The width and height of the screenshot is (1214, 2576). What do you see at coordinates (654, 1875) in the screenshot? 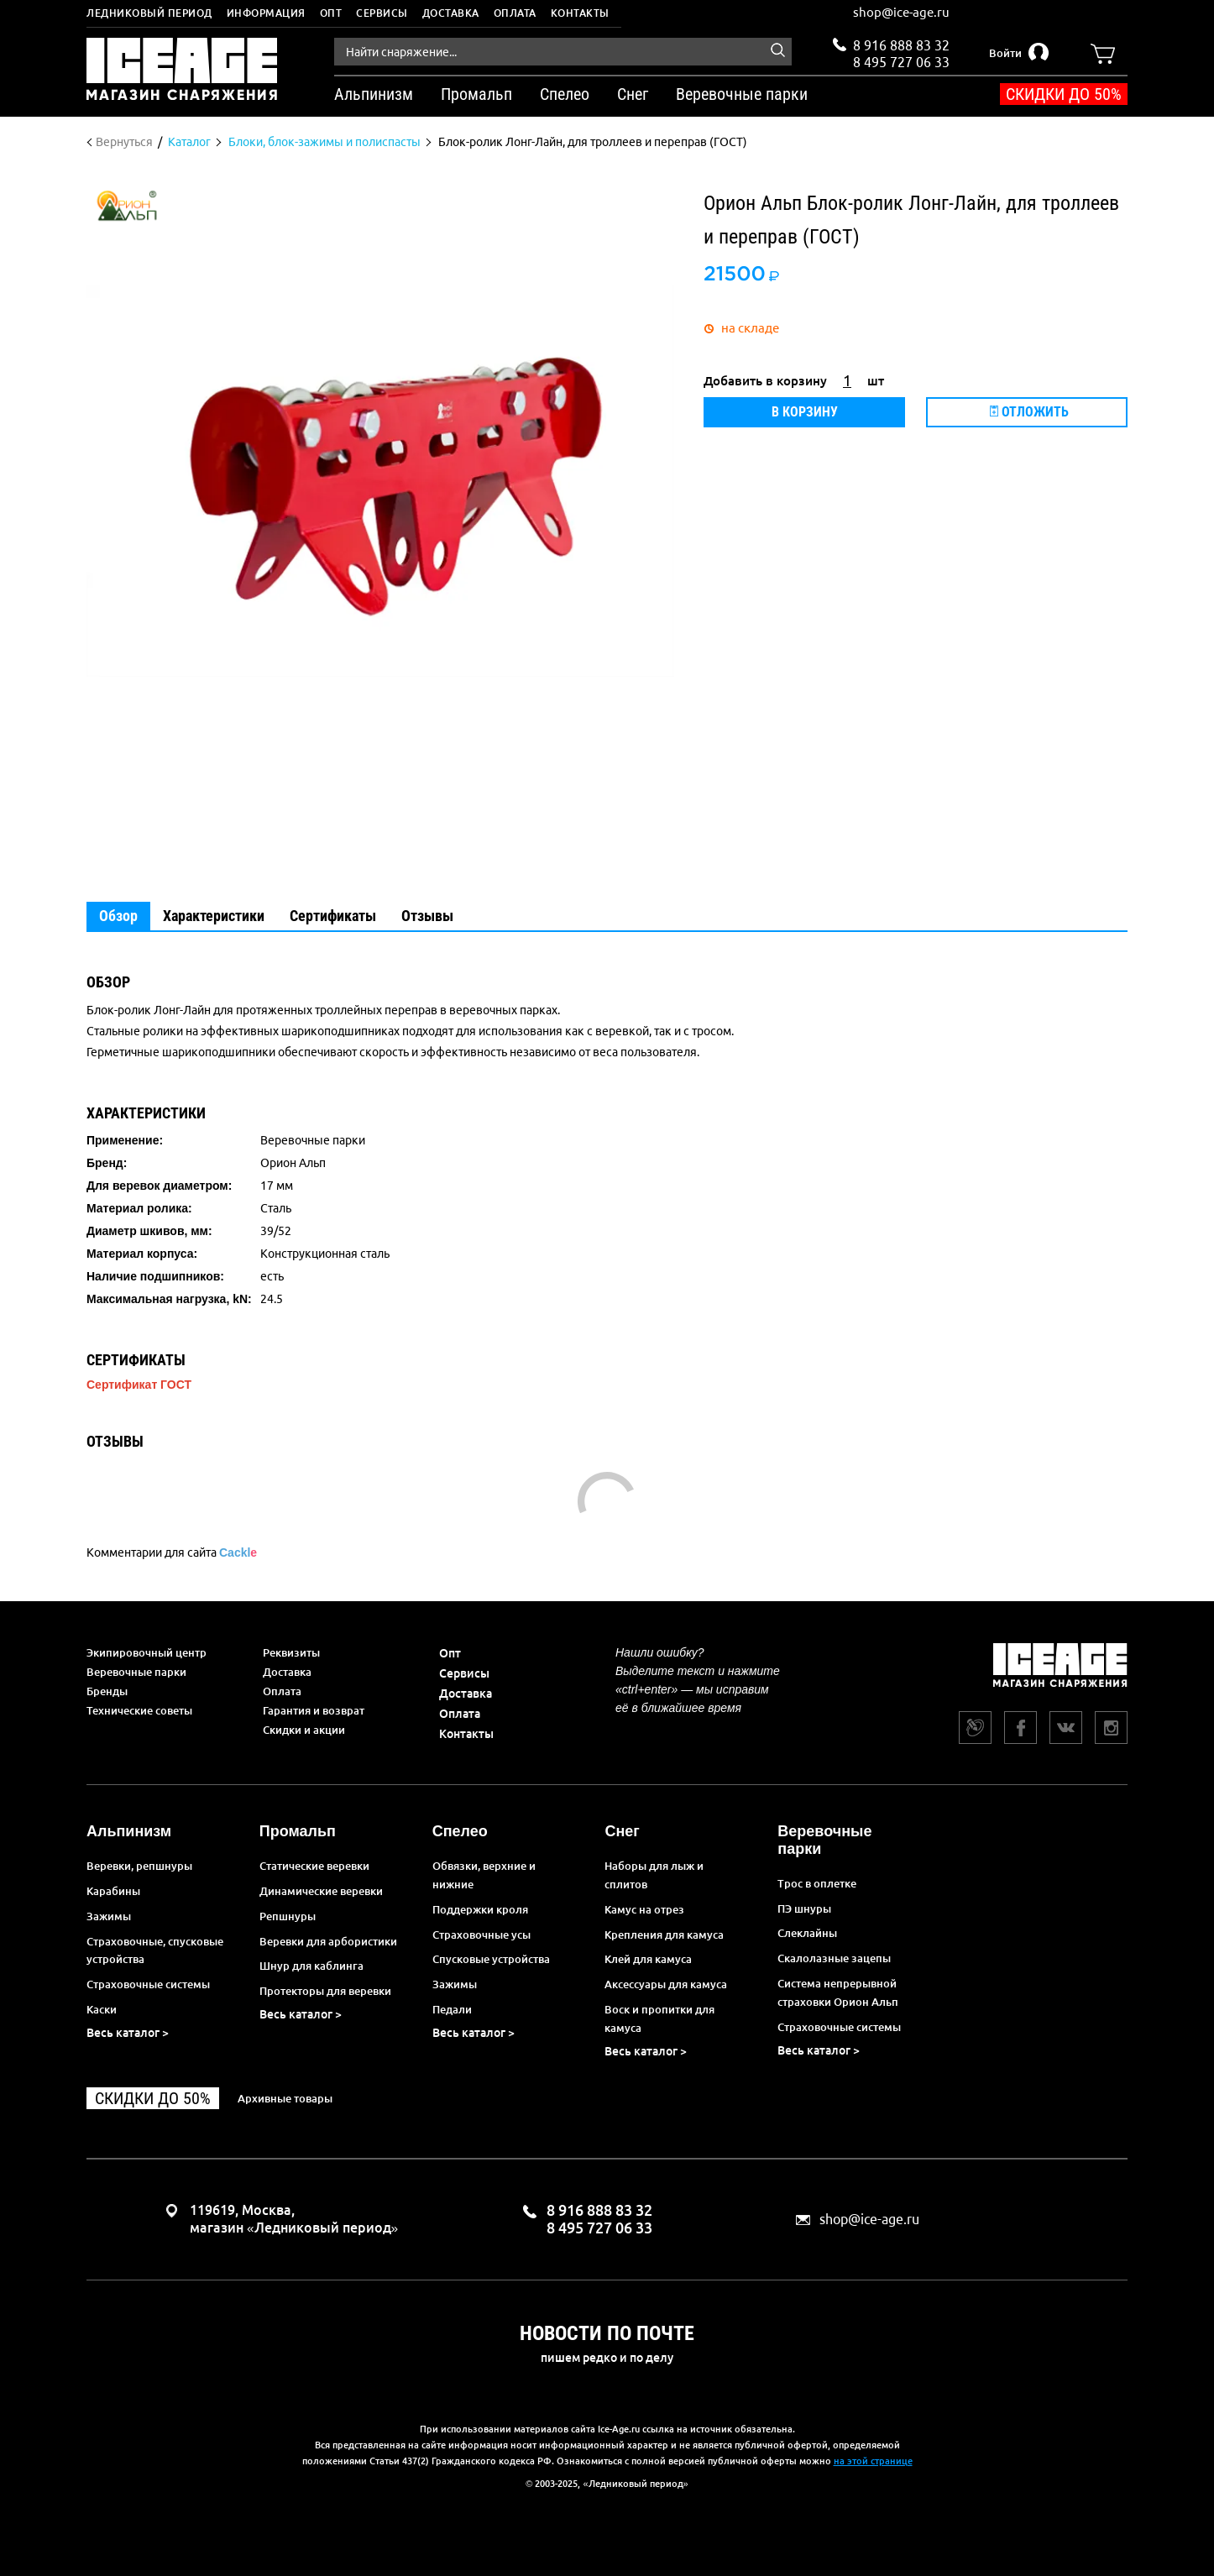
I see `Наборы для лыж и сплитов` at bounding box center [654, 1875].